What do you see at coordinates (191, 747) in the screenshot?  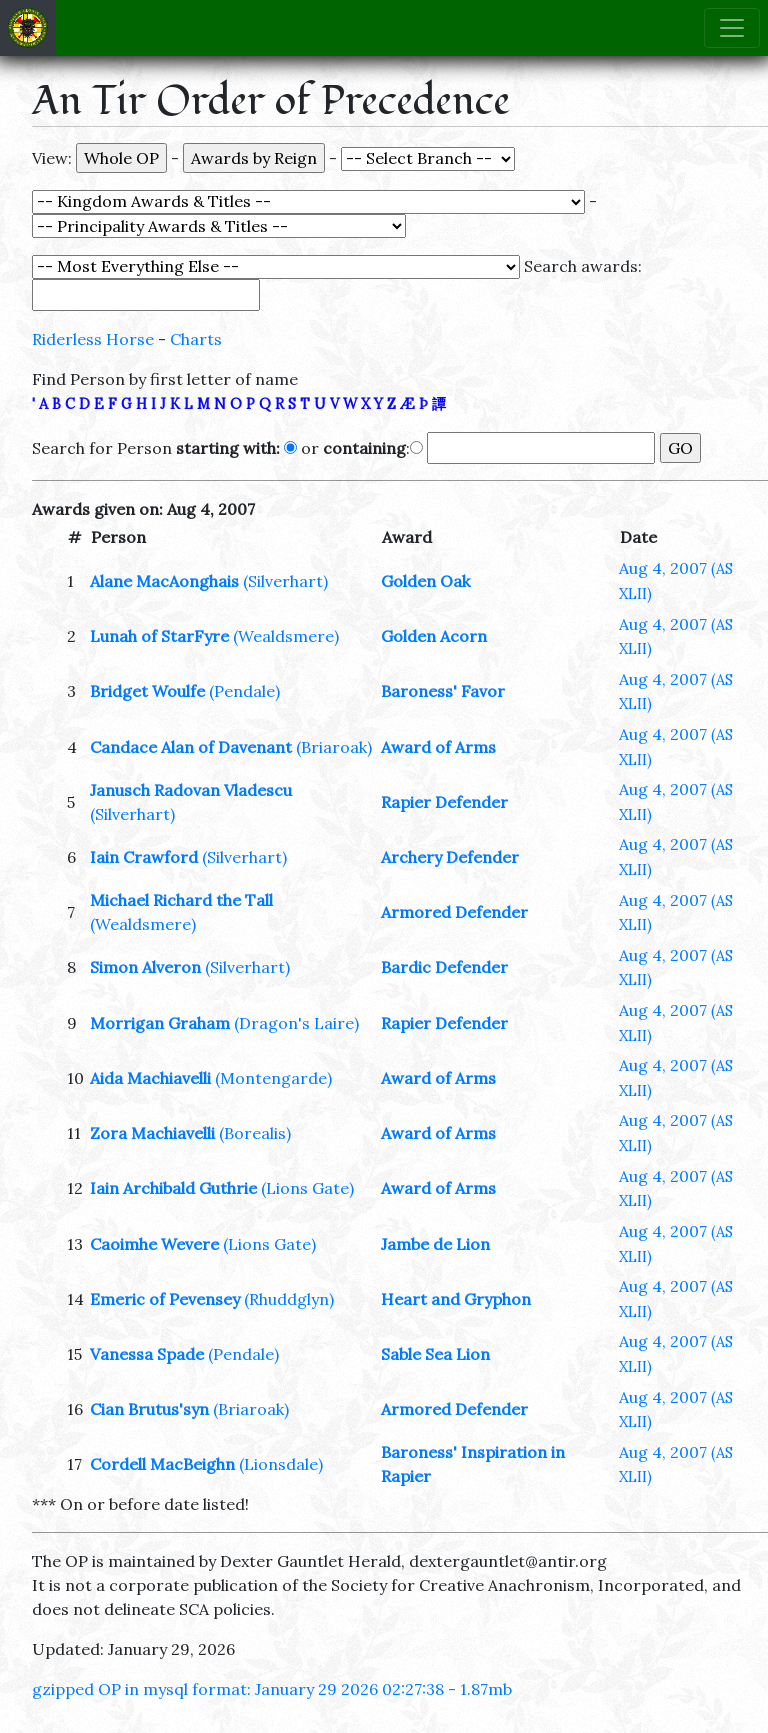 I see `Candace Alan of Davenant` at bounding box center [191, 747].